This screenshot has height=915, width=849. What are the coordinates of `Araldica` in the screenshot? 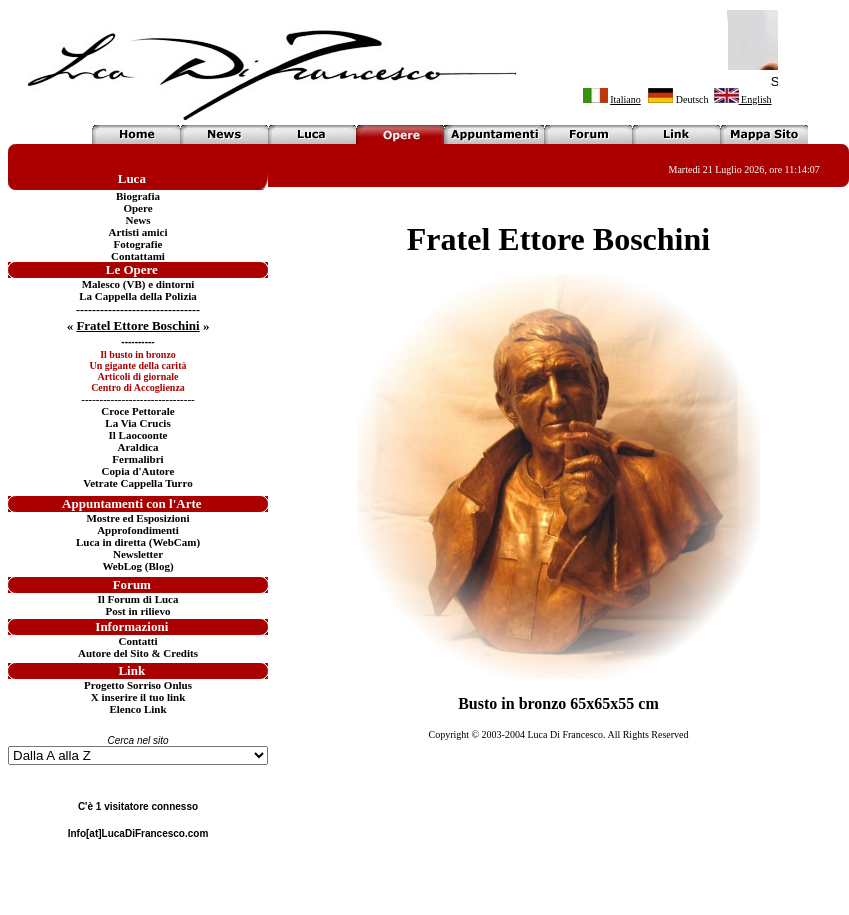 It's located at (138, 447).